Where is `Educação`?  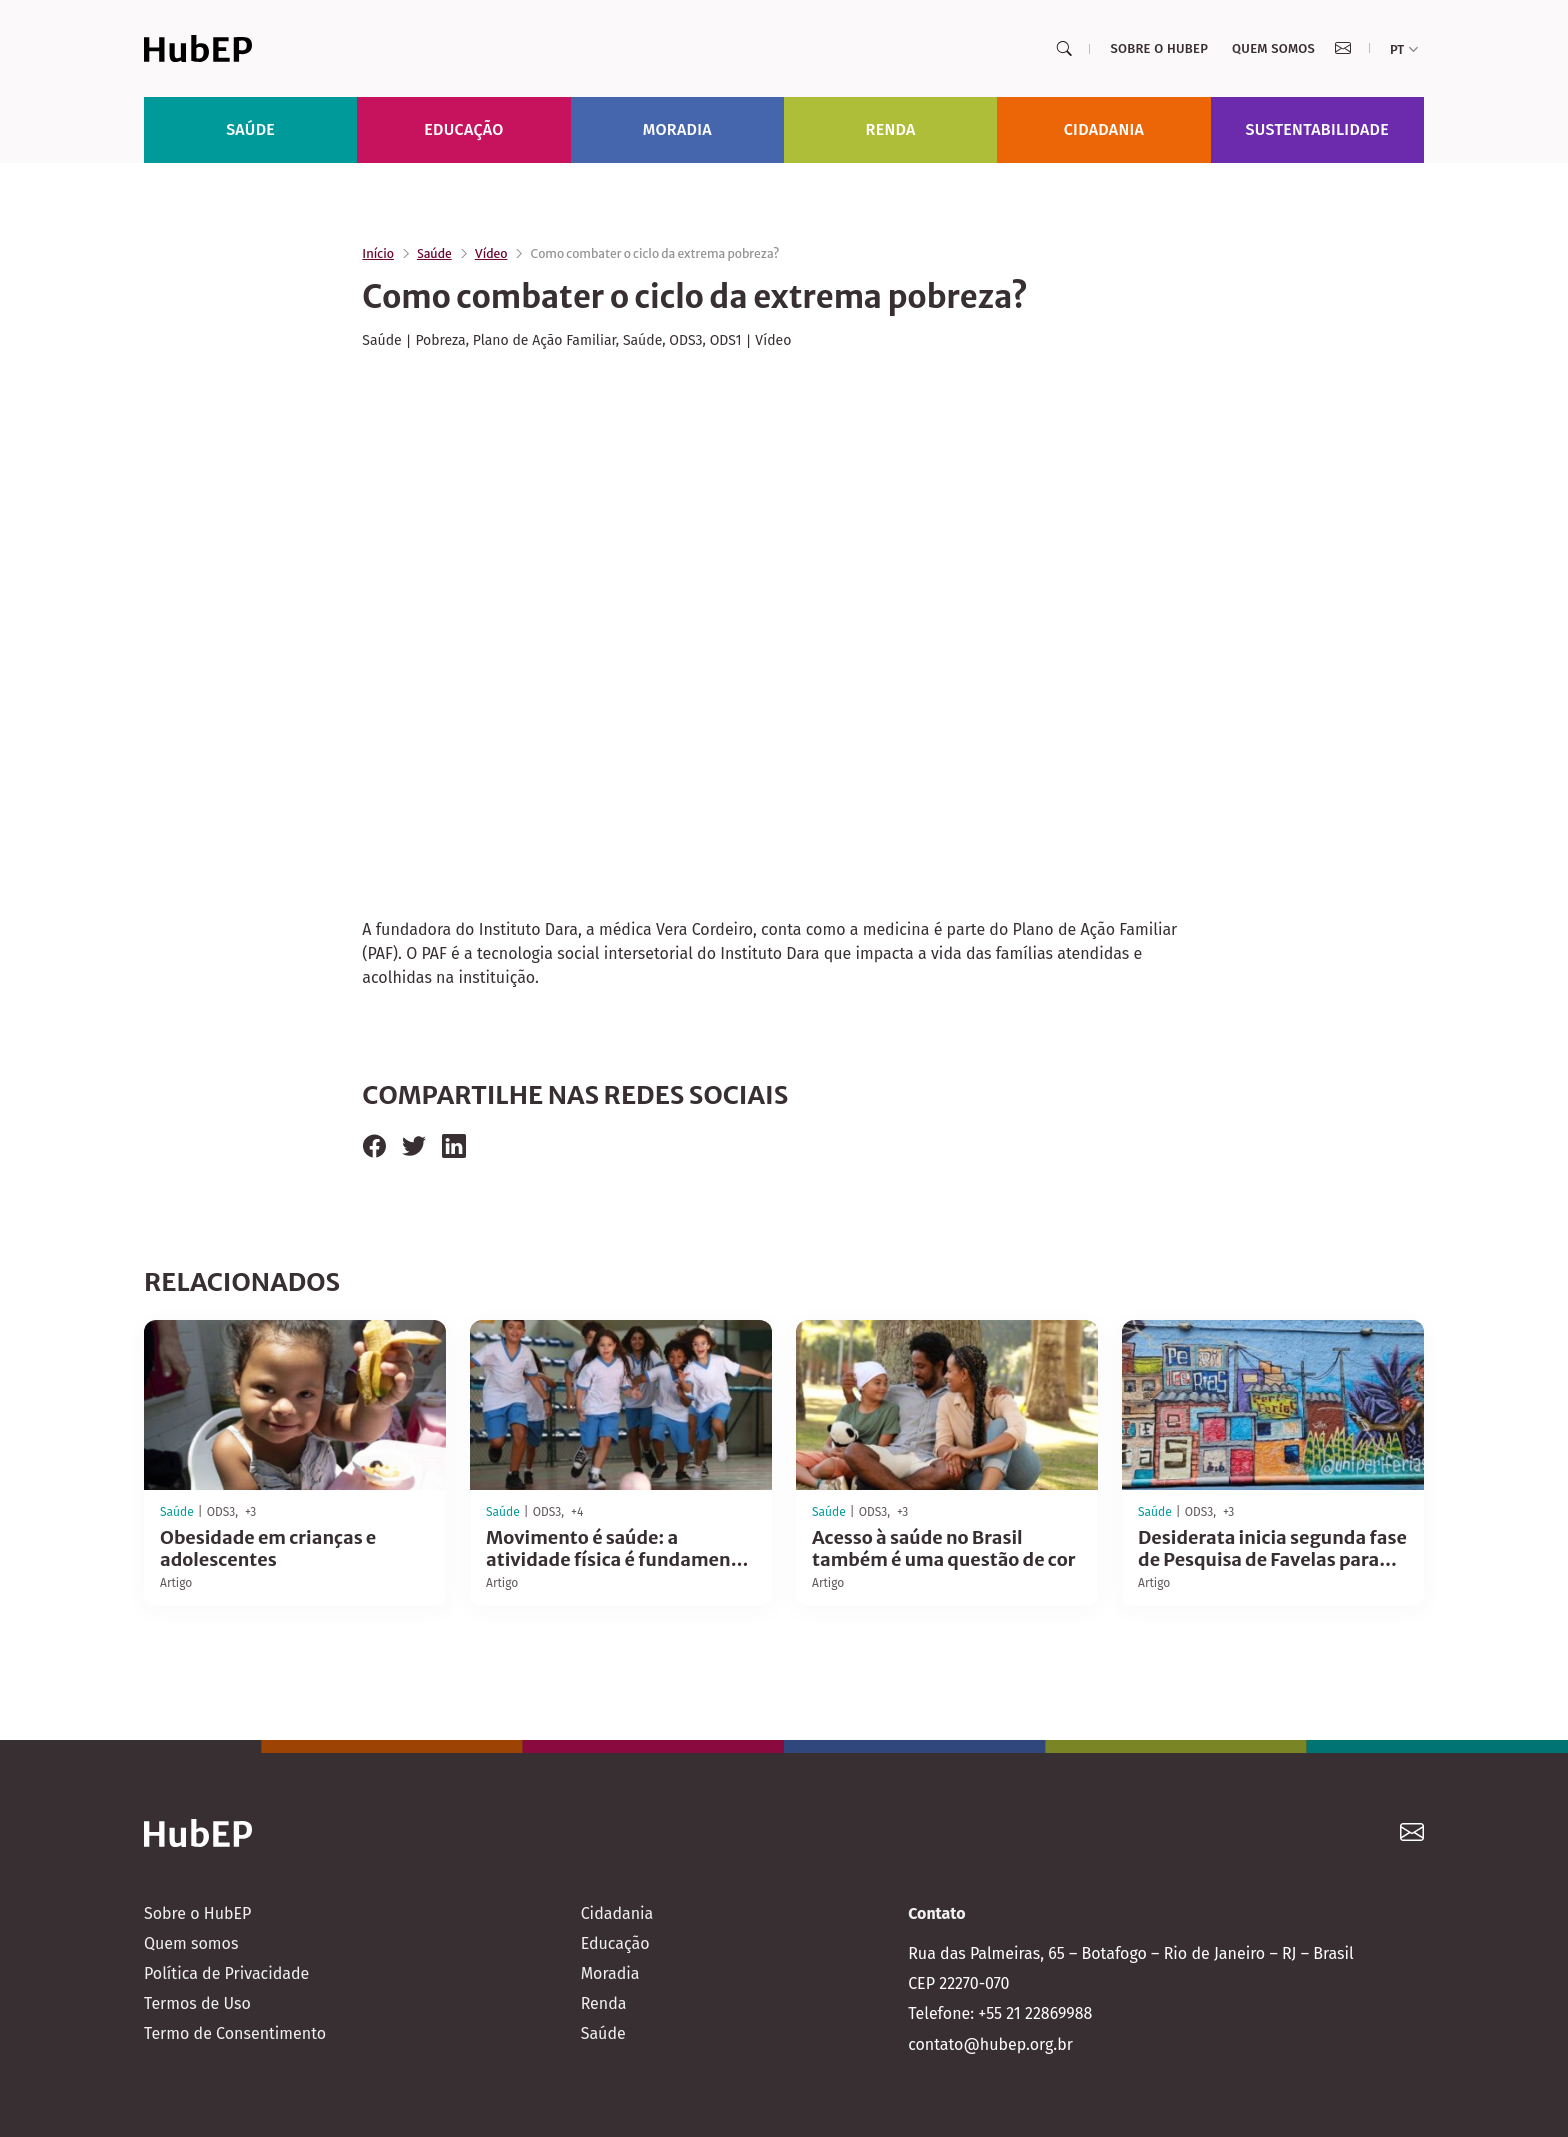
Educação is located at coordinates (463, 129).